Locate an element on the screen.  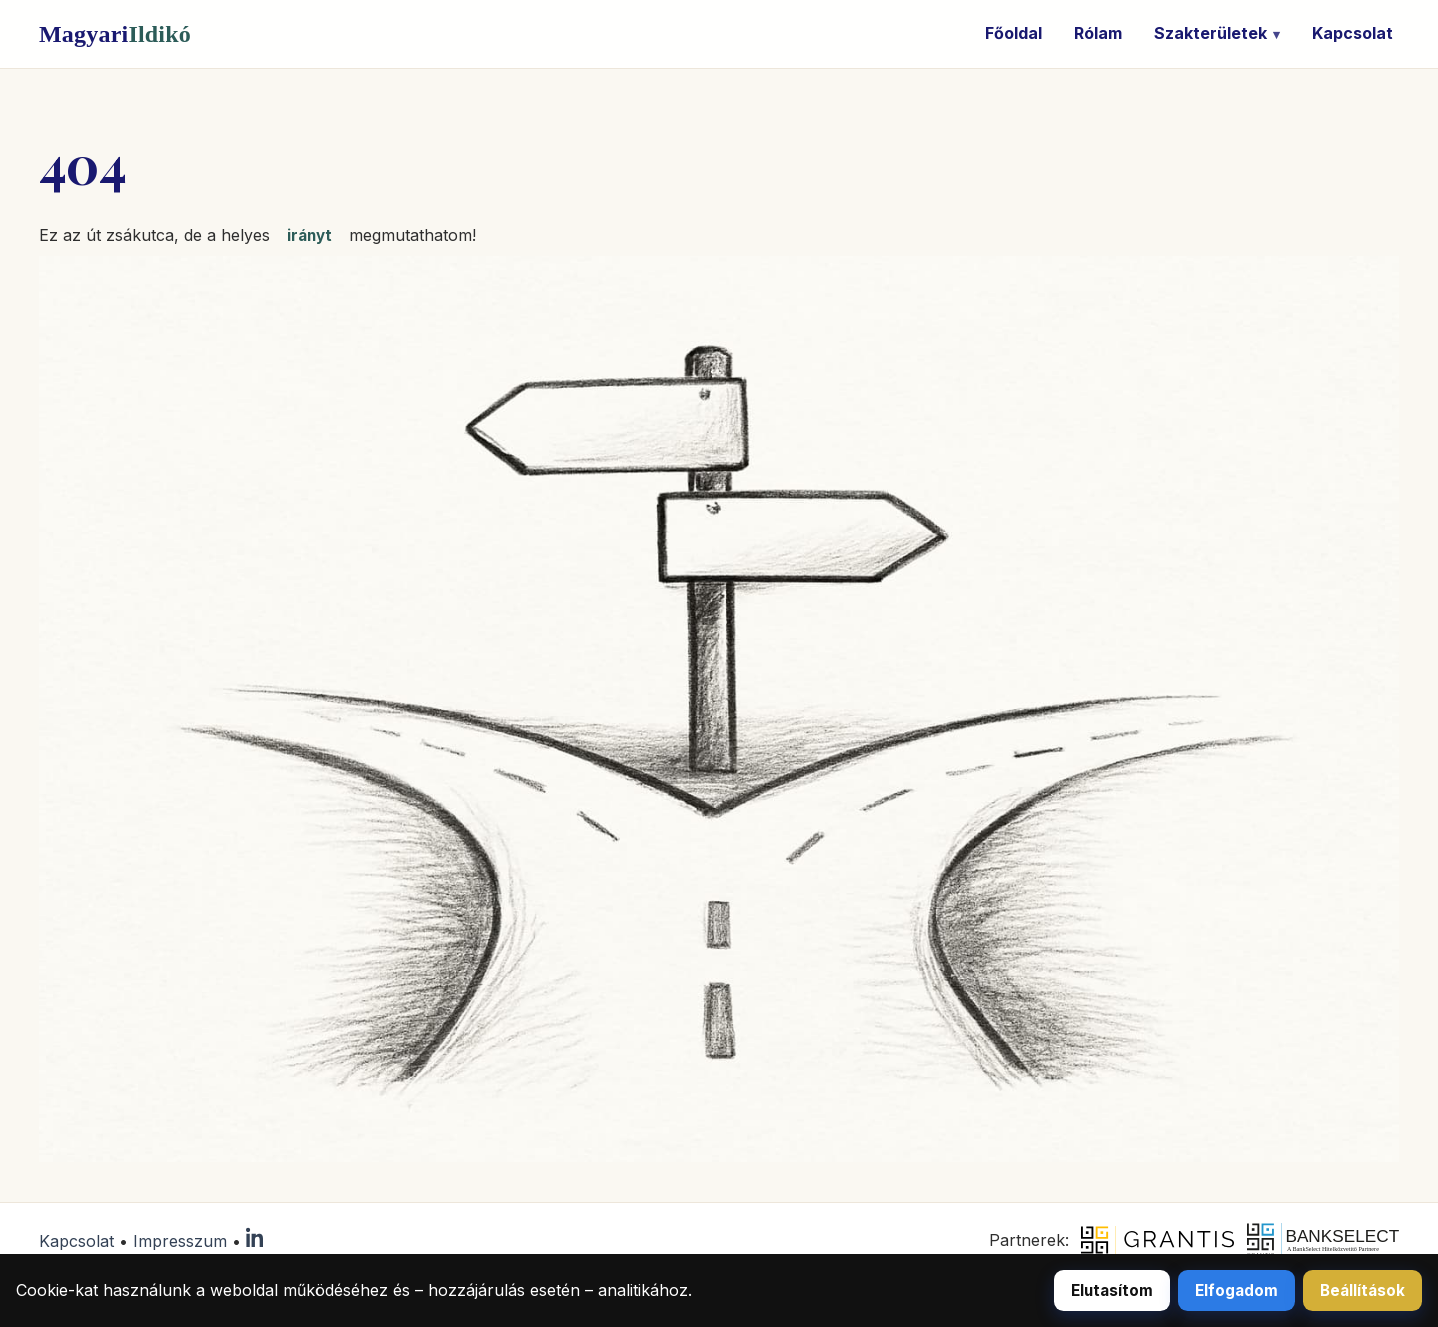
Magyari is located at coordinates (115, 34).